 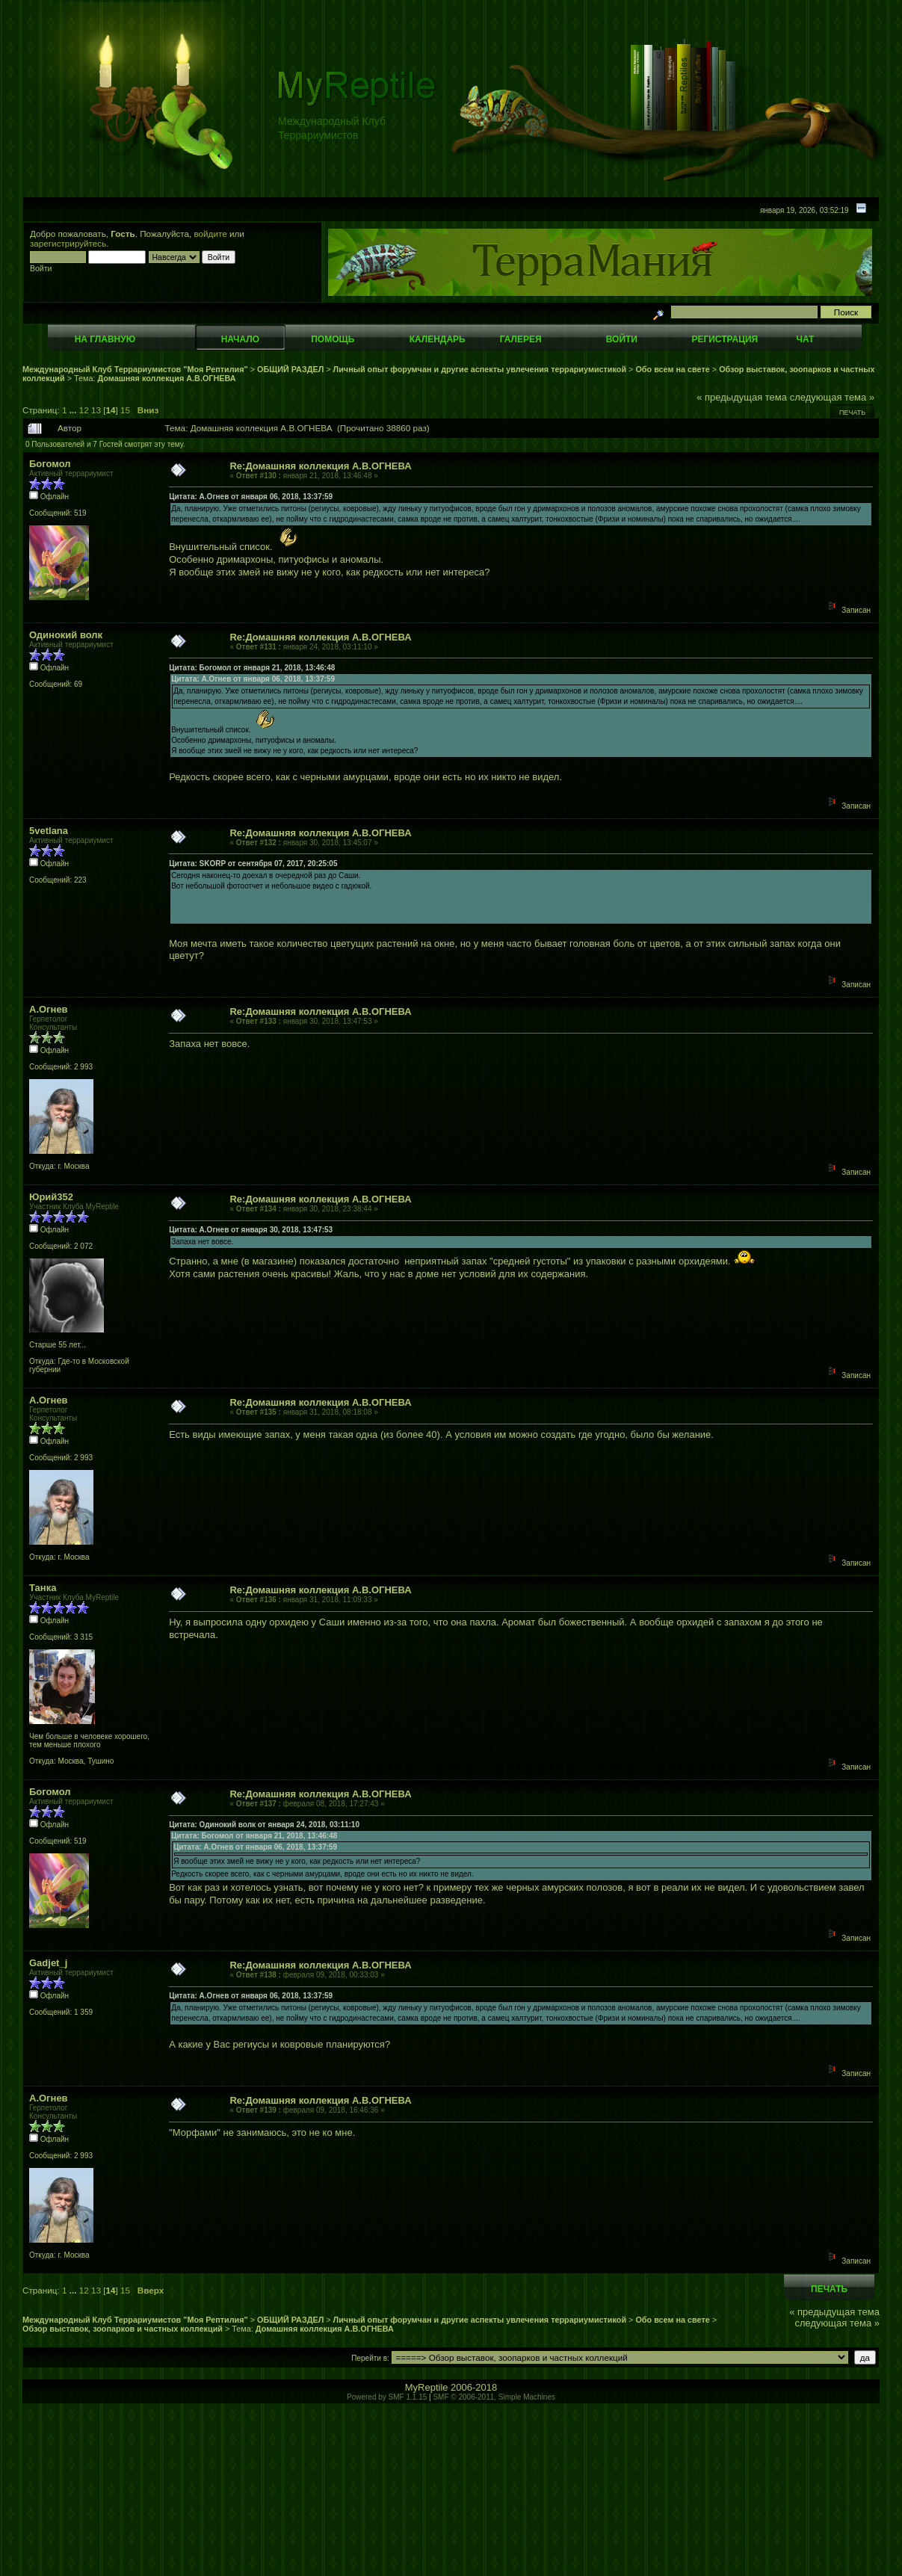 I want to click on Войти, so click(x=621, y=339).